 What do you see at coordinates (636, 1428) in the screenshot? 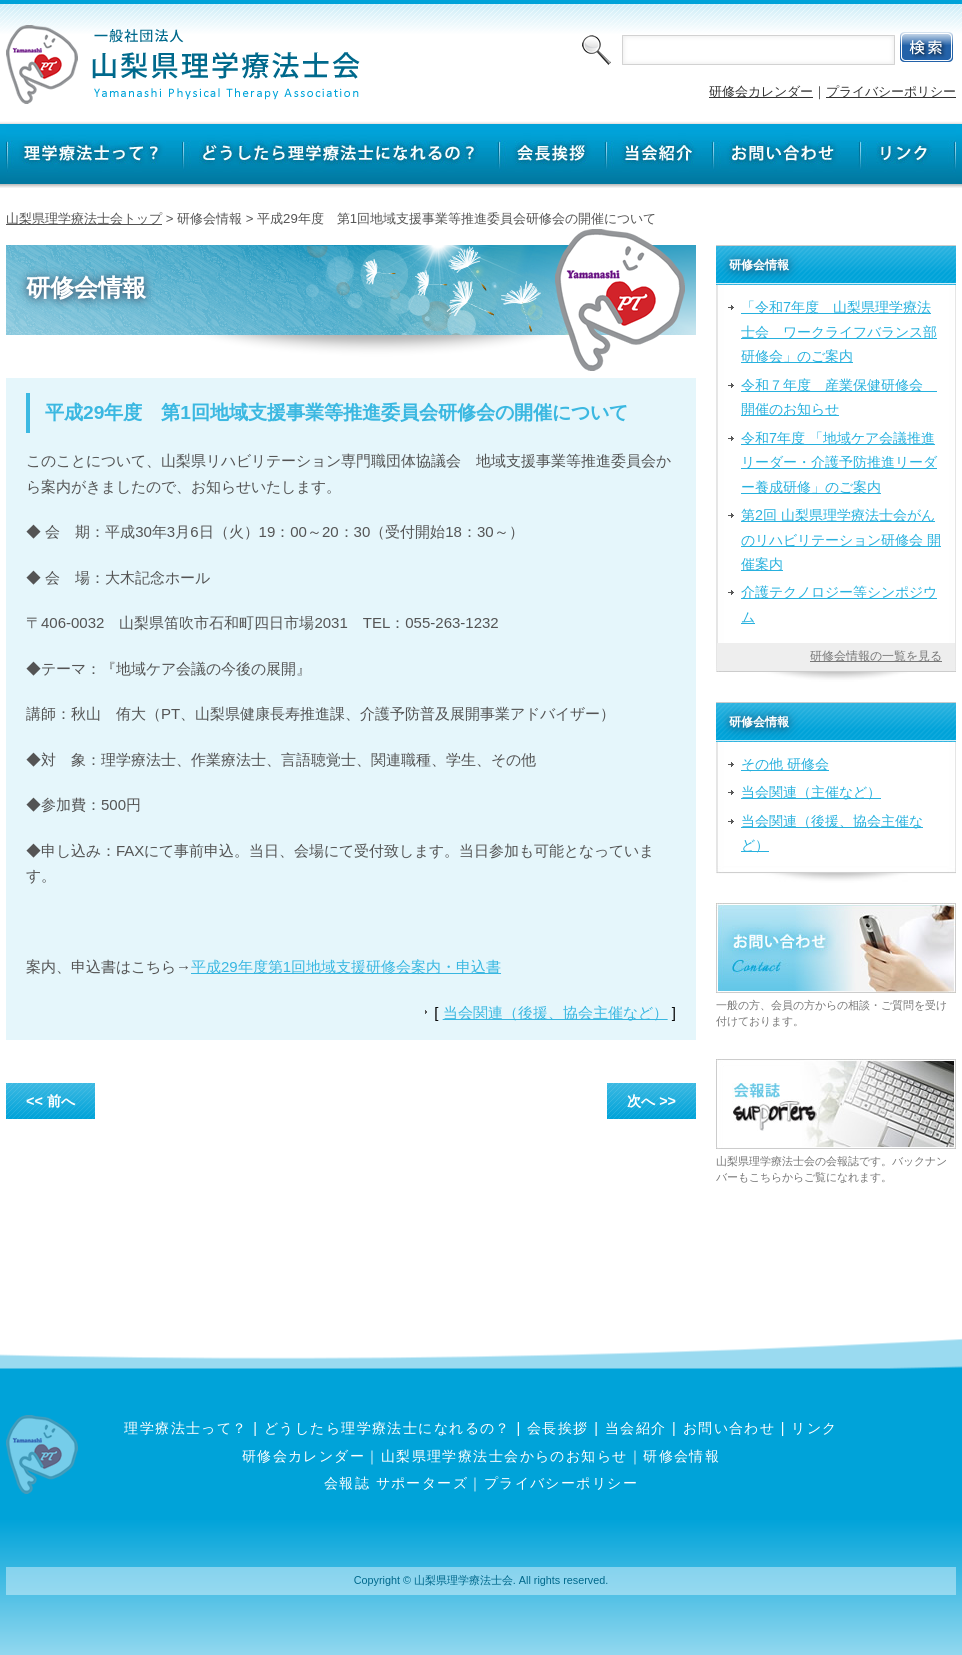
I see `当会紹介` at bounding box center [636, 1428].